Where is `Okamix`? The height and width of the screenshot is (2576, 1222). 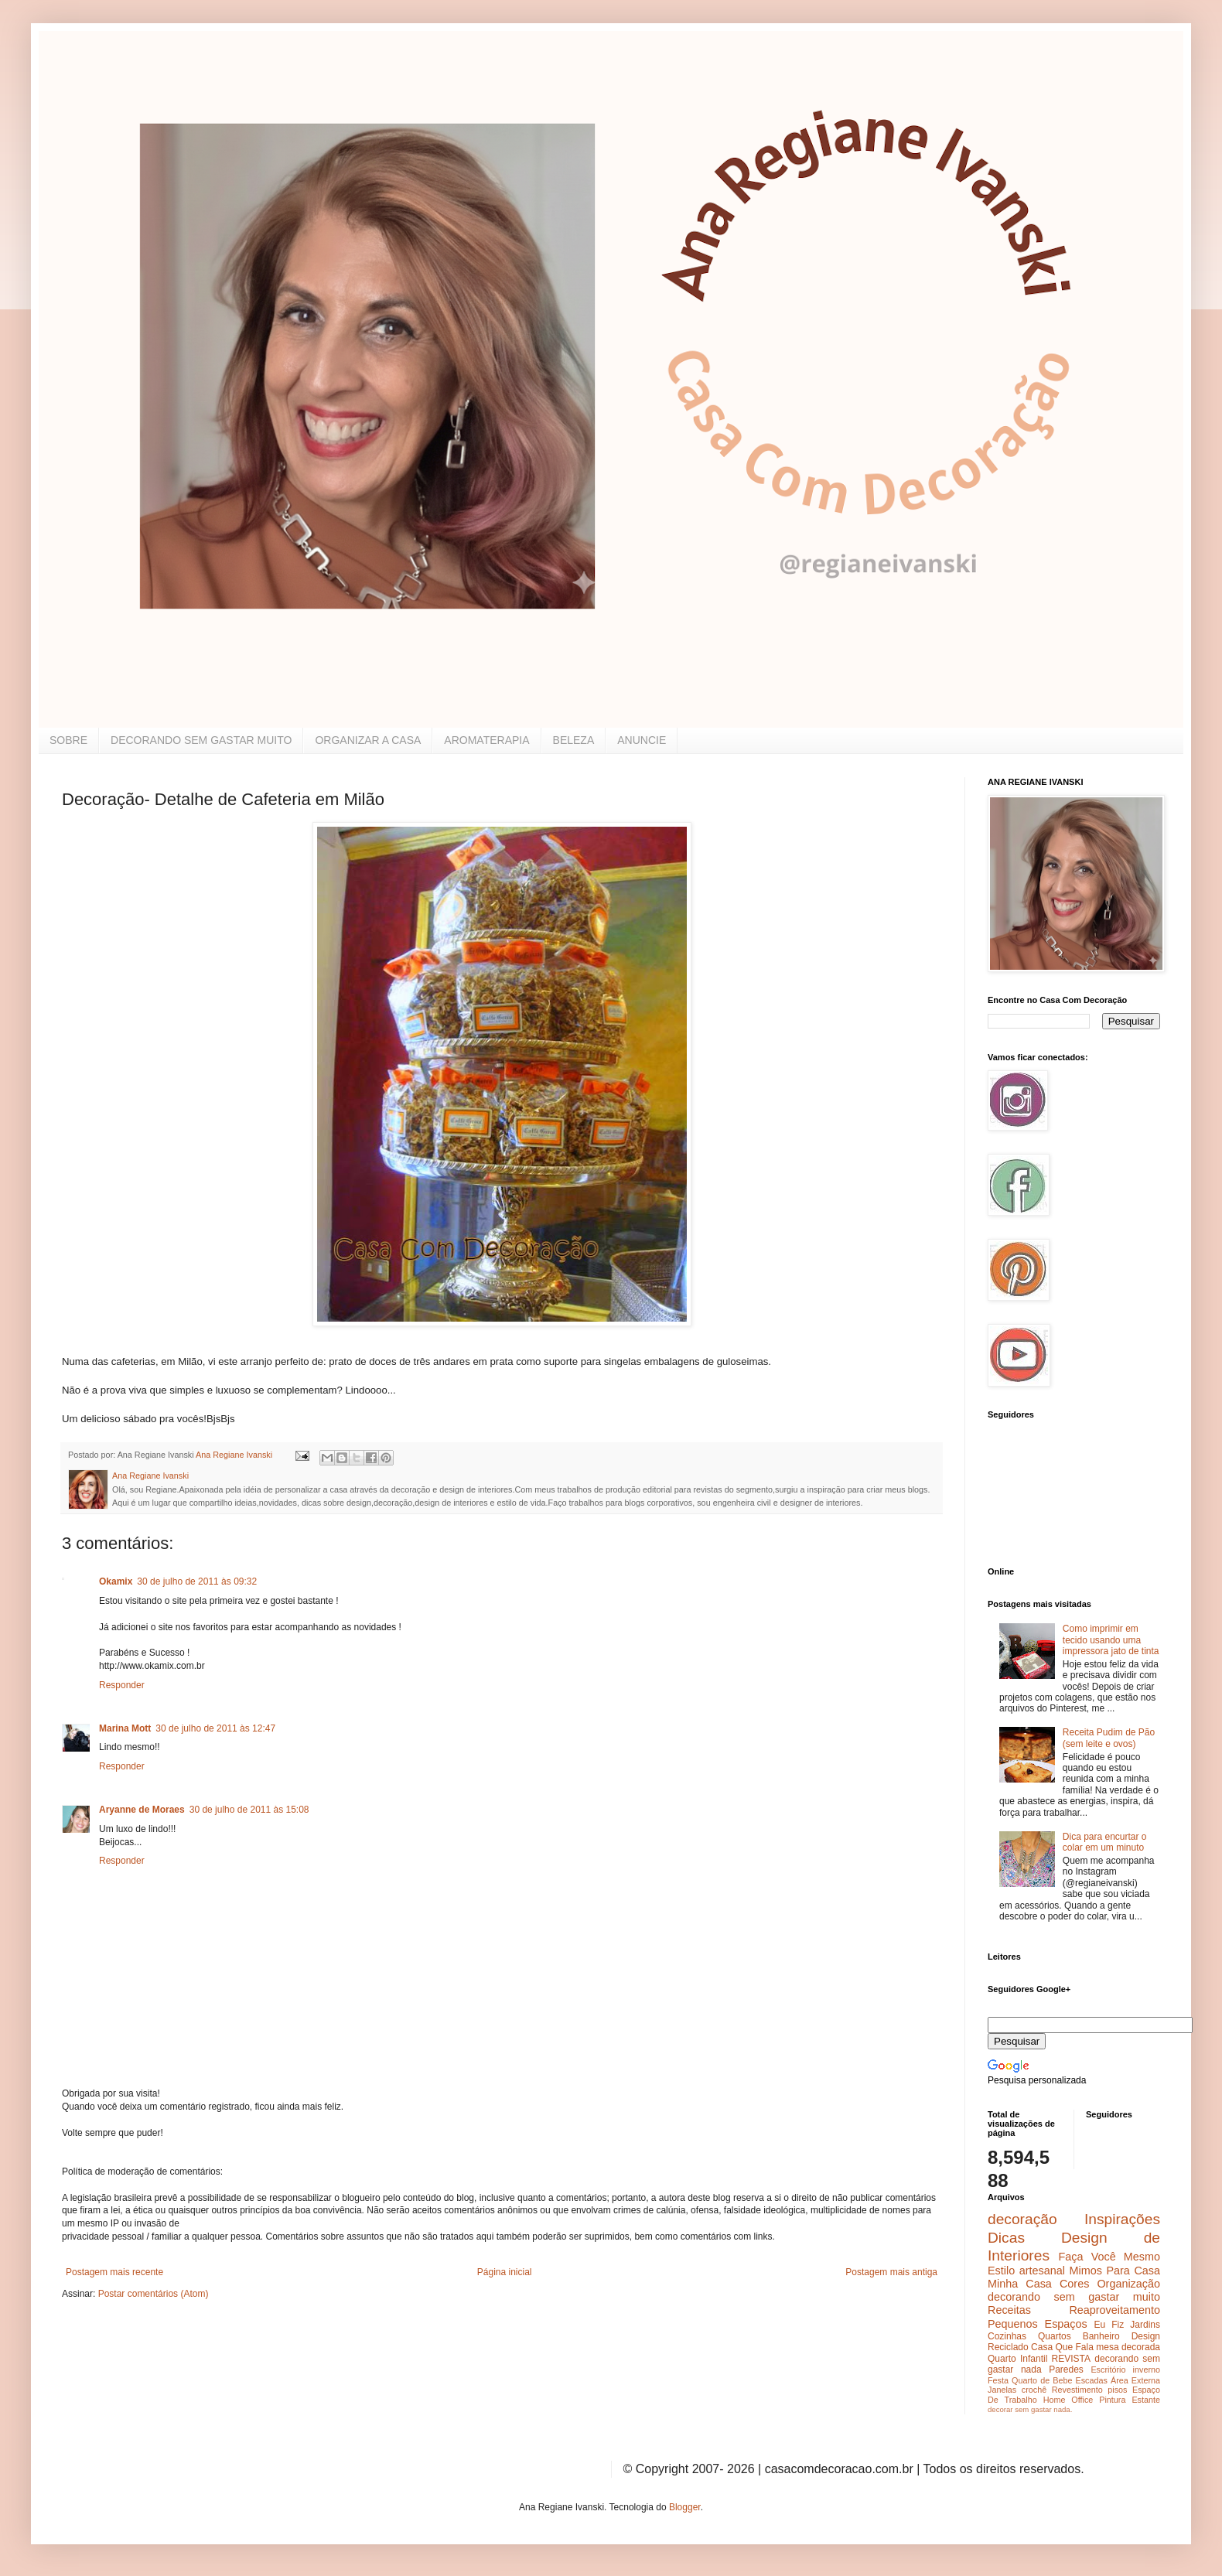
Okamix is located at coordinates (115, 1581).